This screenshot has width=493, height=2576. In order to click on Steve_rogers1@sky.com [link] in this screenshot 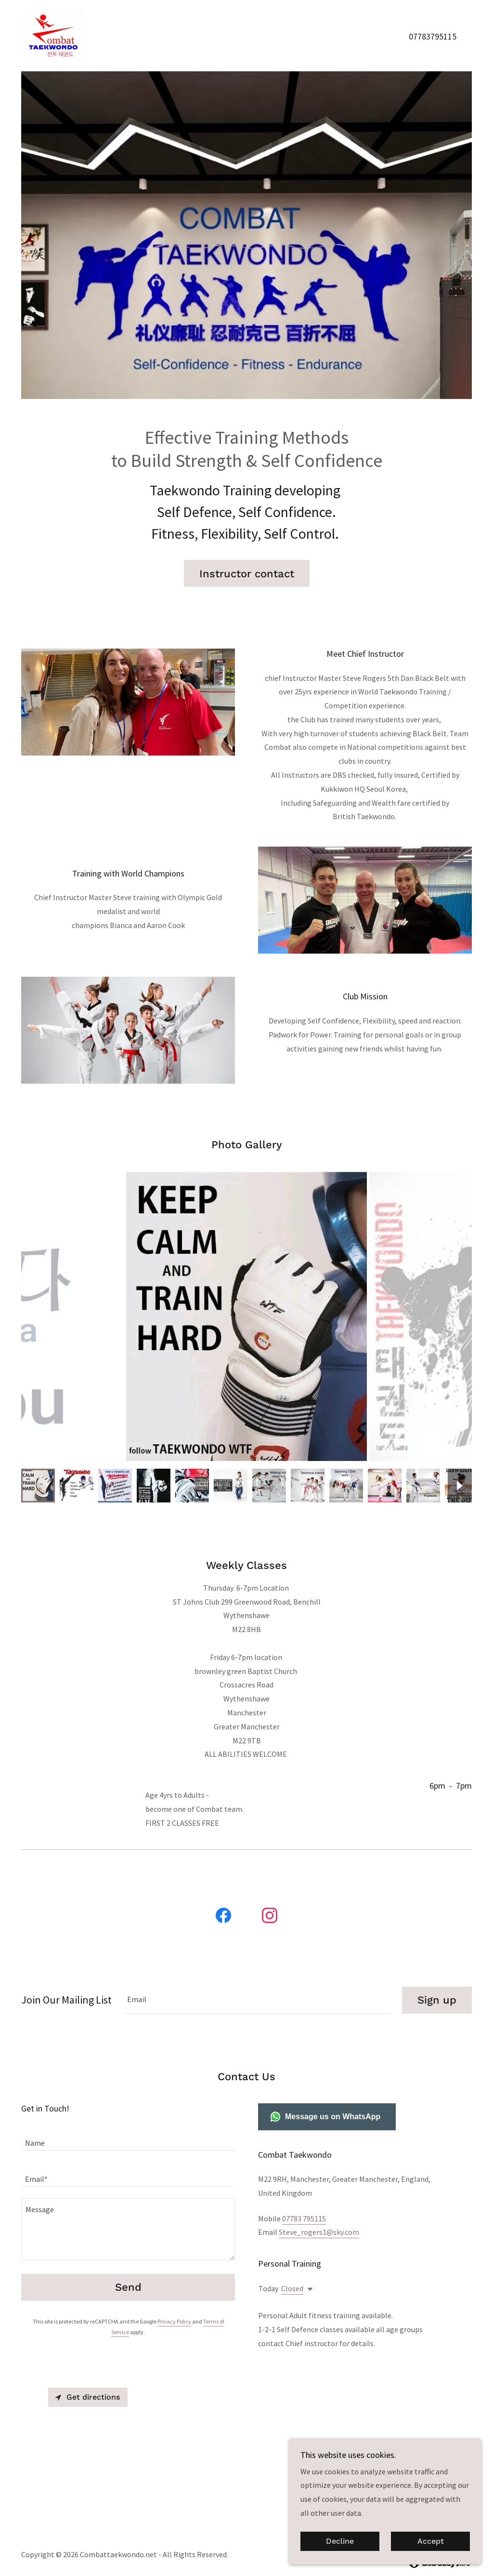, I will do `click(319, 2201)`.